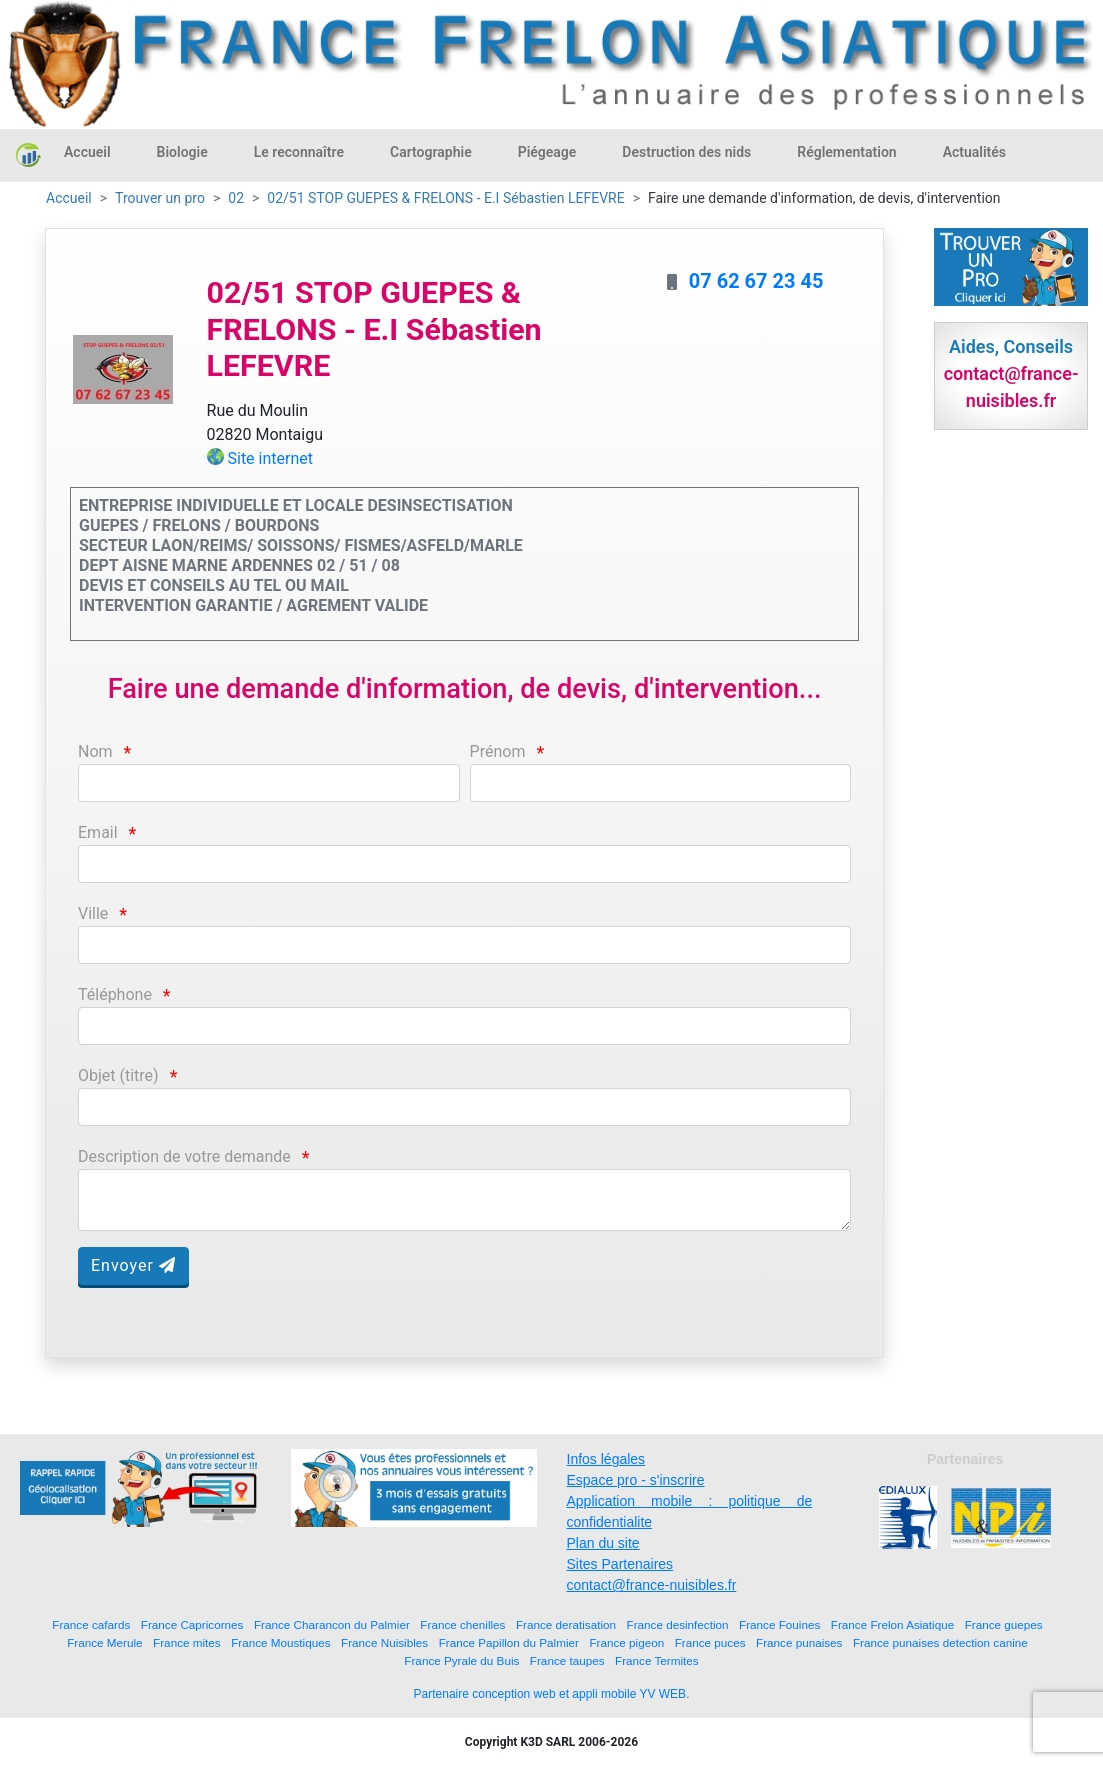  I want to click on Partenaire conception web et appli mobile YV WEB., so click(552, 1694).